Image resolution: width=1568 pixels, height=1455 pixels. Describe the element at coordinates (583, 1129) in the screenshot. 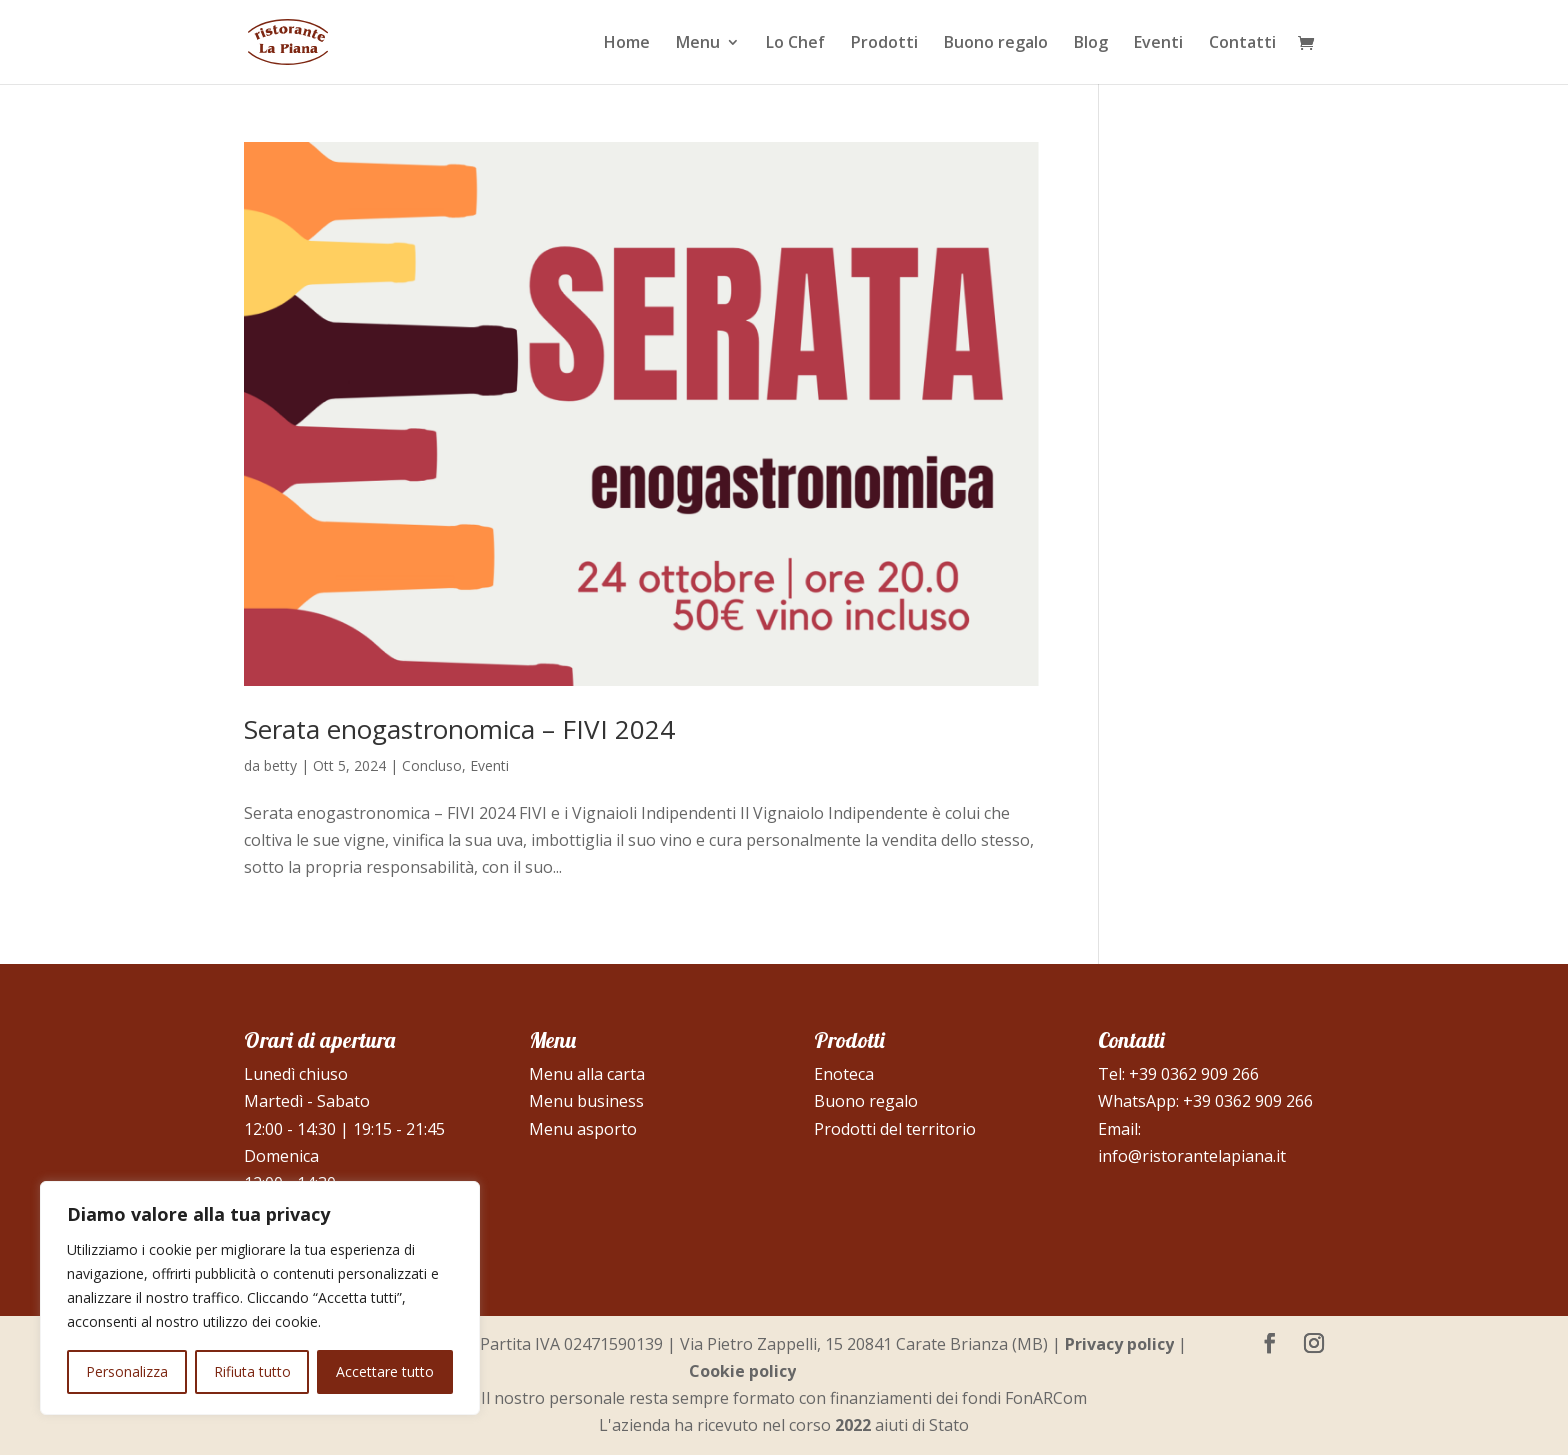

I see `Menu asporto` at that location.